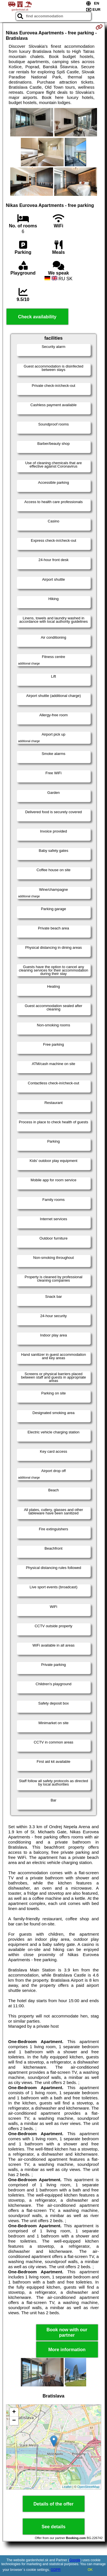 This screenshot has width=107, height=2576. I want to click on Check availability, so click(37, 316).